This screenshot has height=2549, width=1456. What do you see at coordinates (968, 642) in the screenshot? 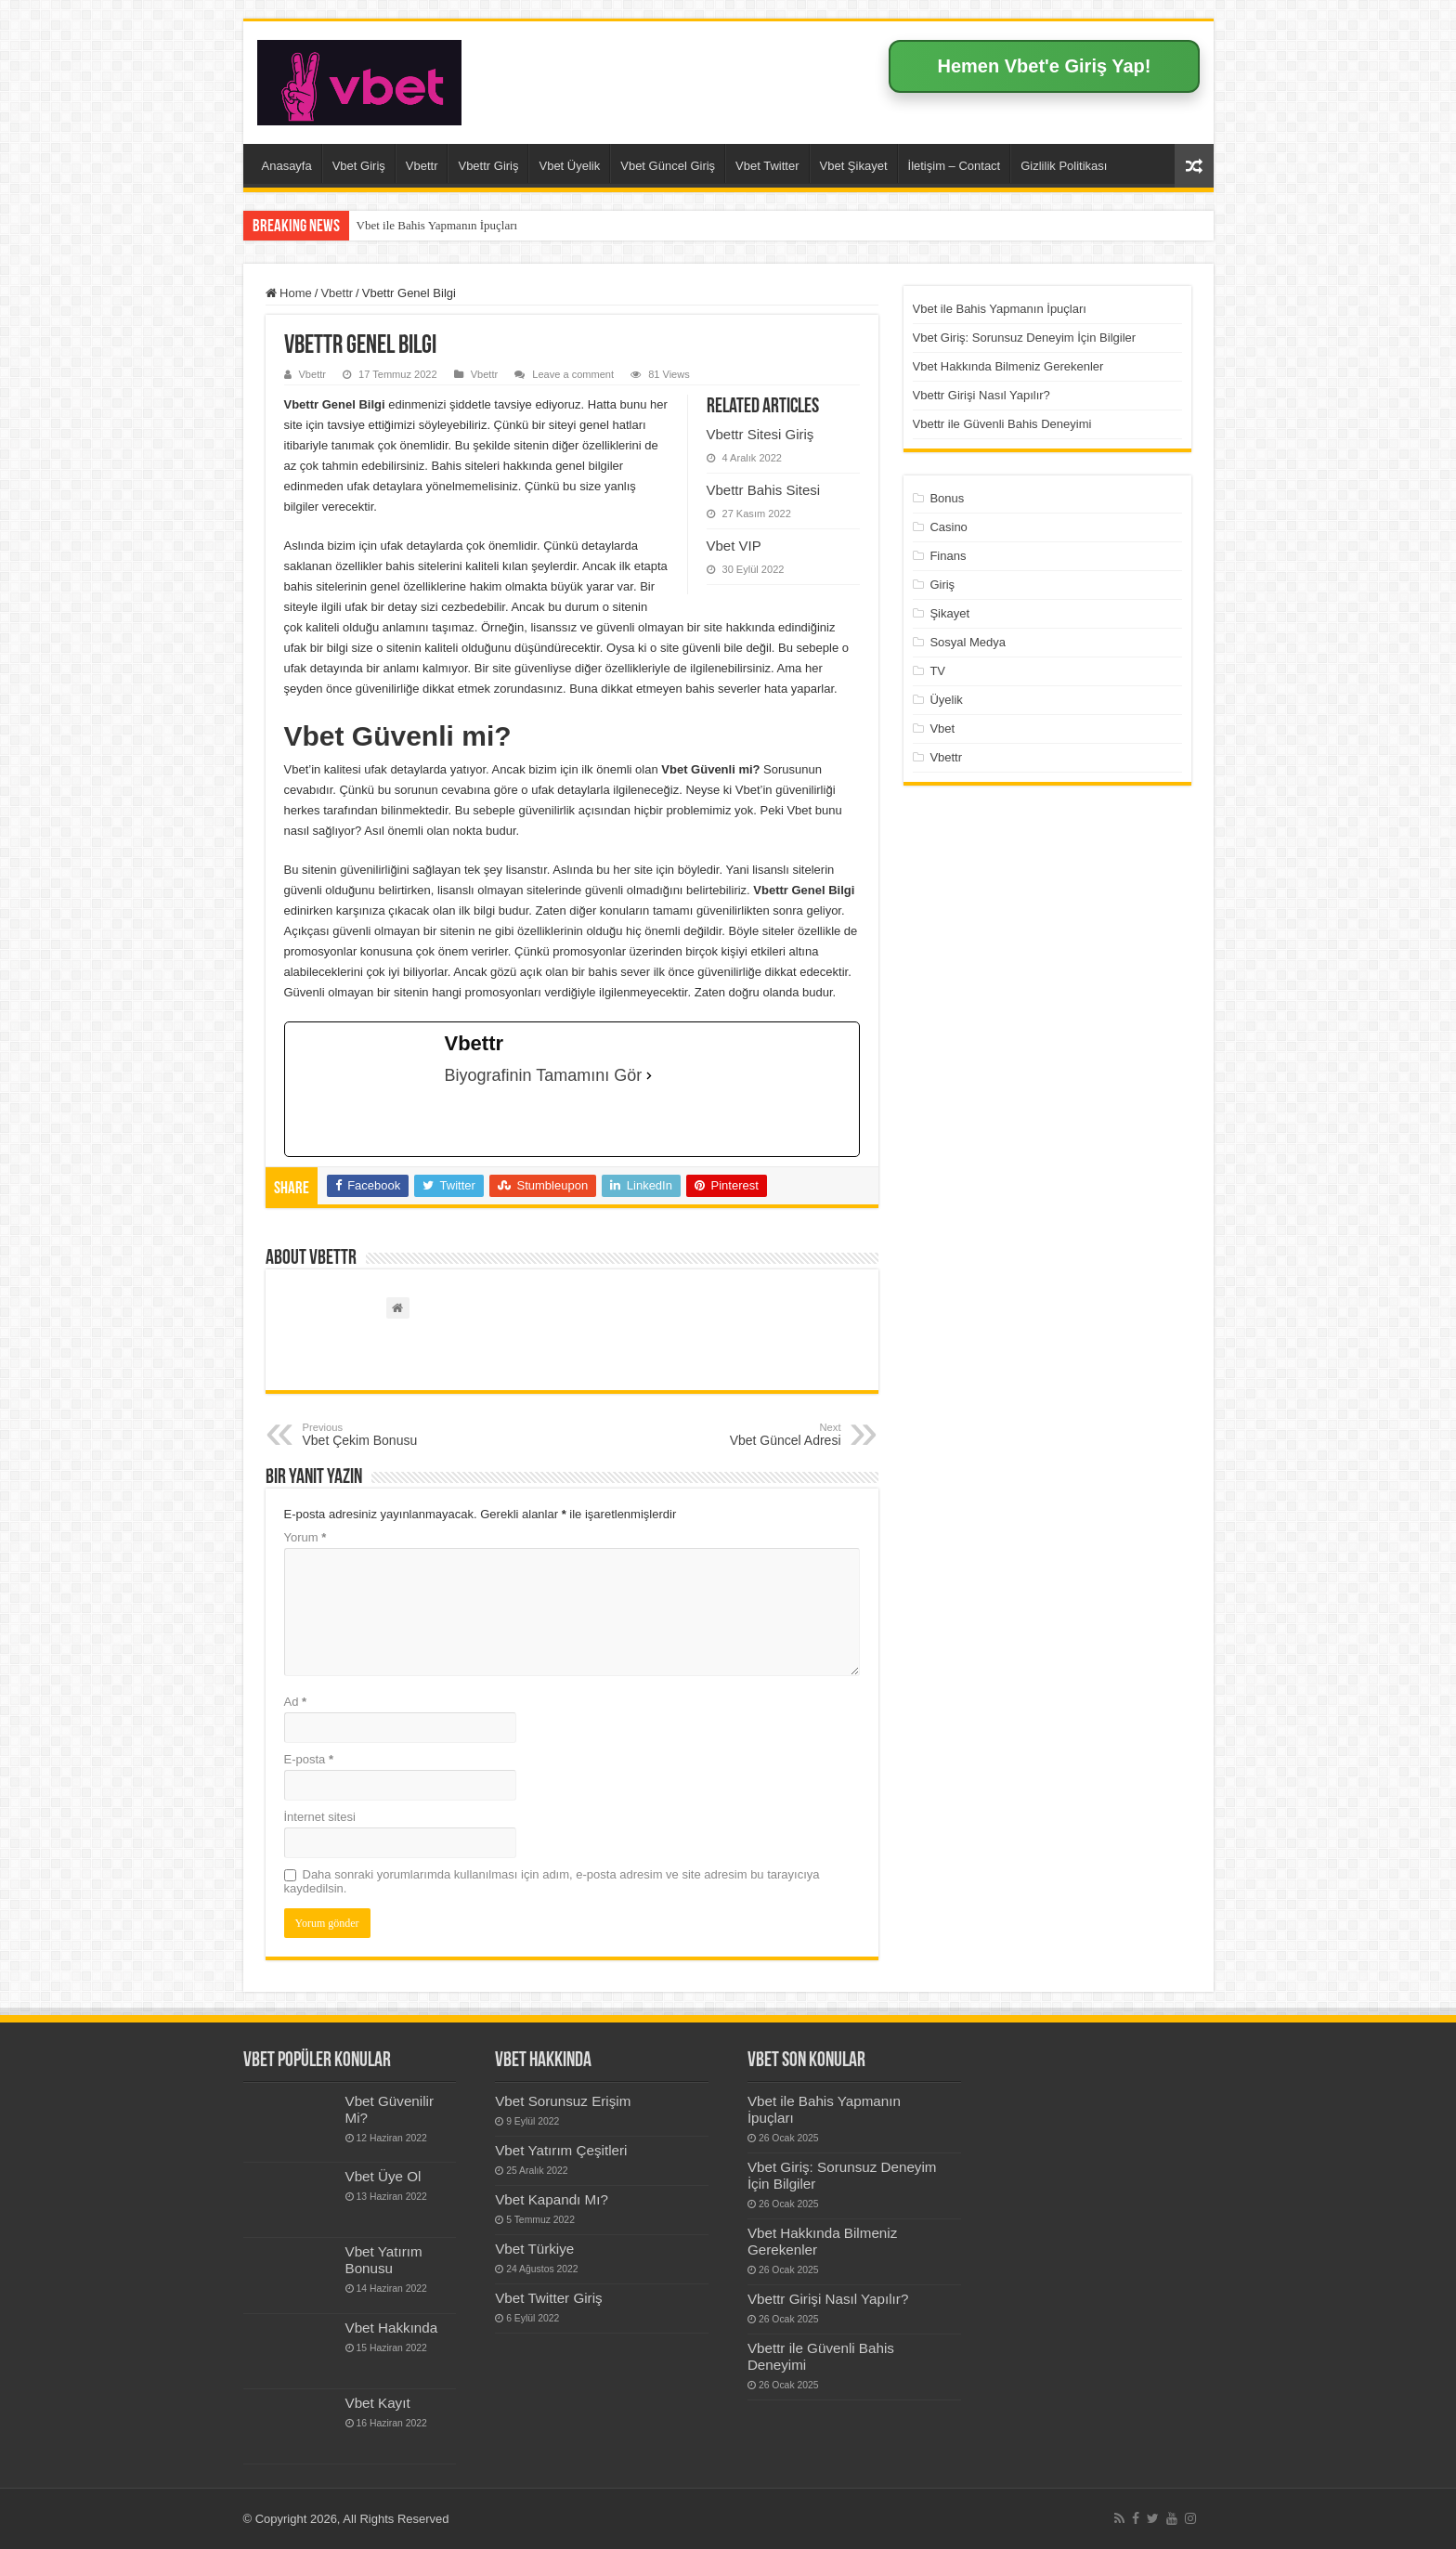
I see `Sosyal Medya` at bounding box center [968, 642].